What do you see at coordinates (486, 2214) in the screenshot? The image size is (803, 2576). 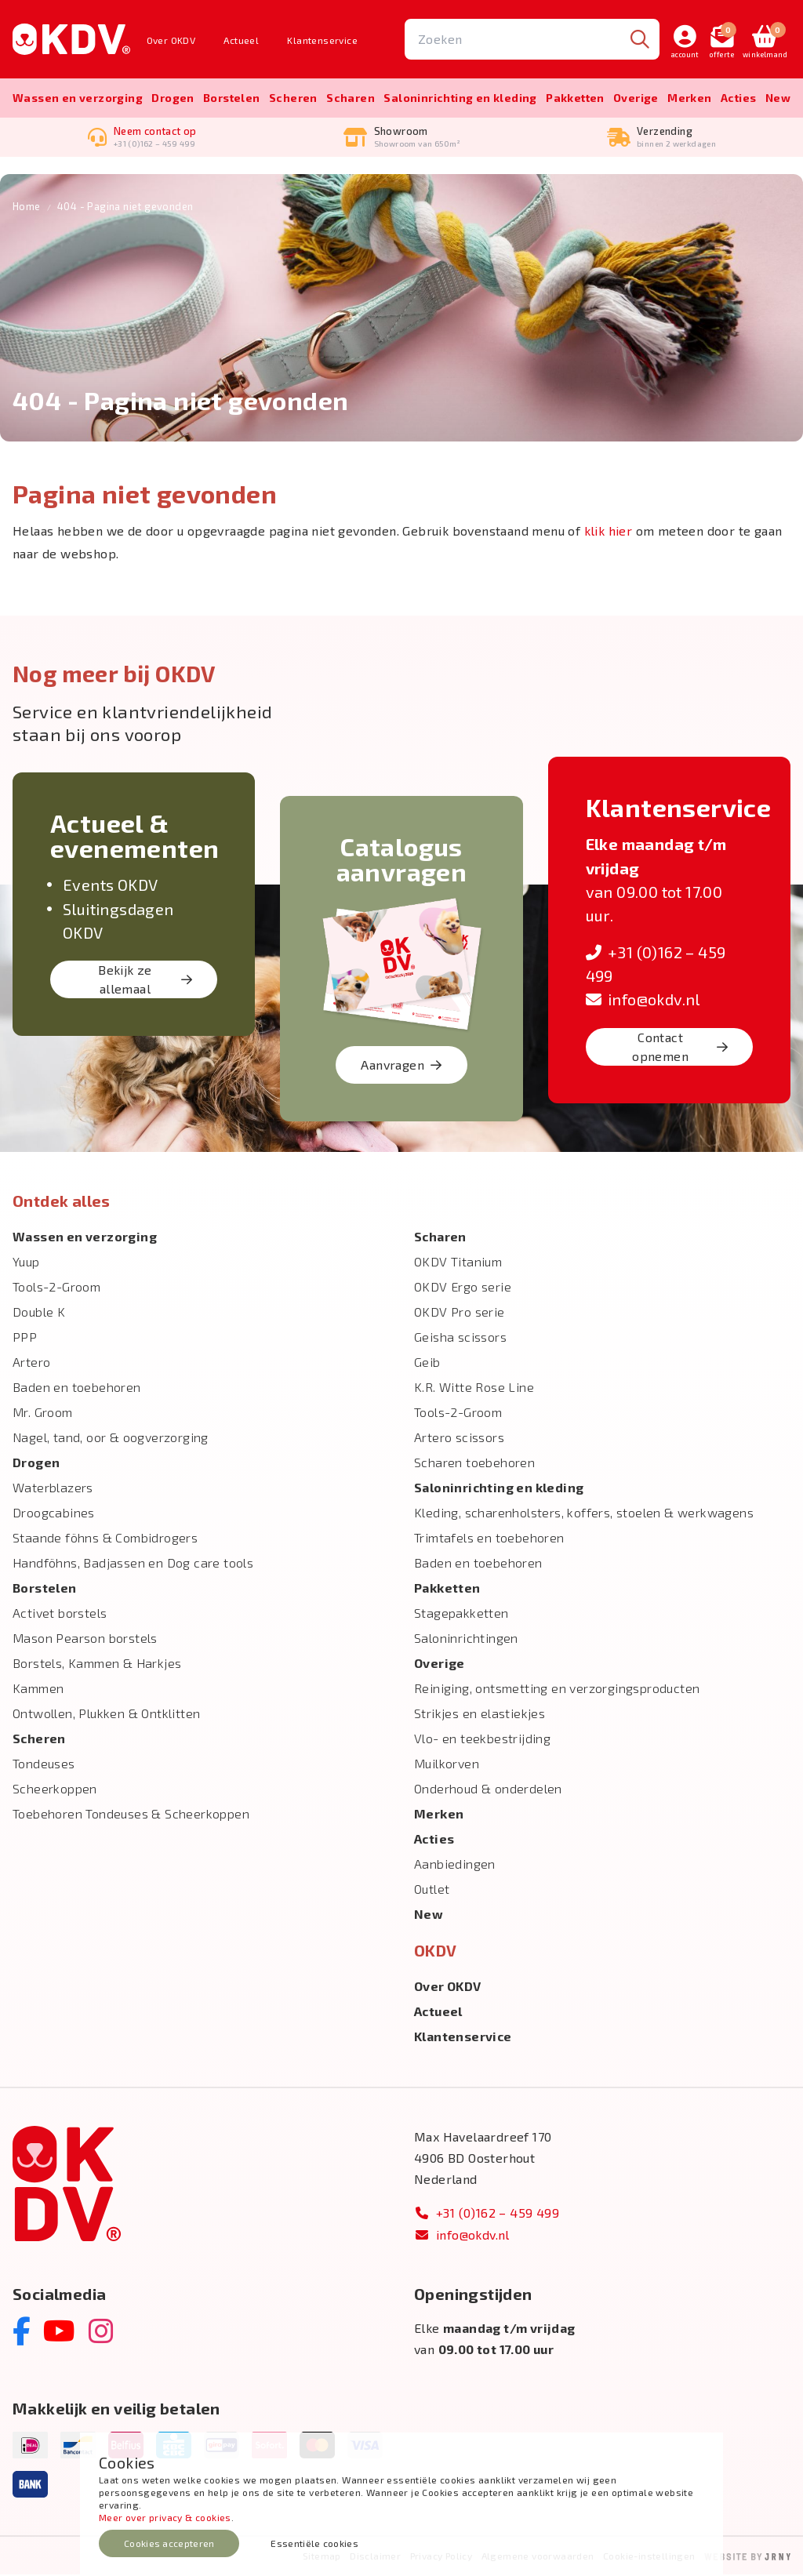 I see `+31 (0)162 – 459 499` at bounding box center [486, 2214].